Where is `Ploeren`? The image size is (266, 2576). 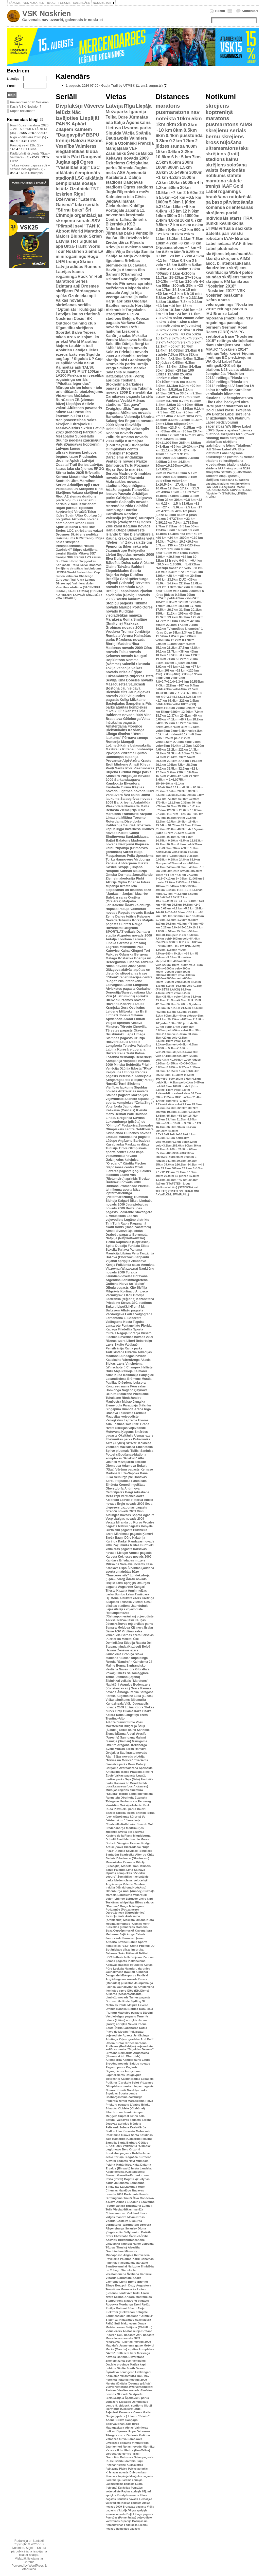
Ploeren is located at coordinates (111, 2334).